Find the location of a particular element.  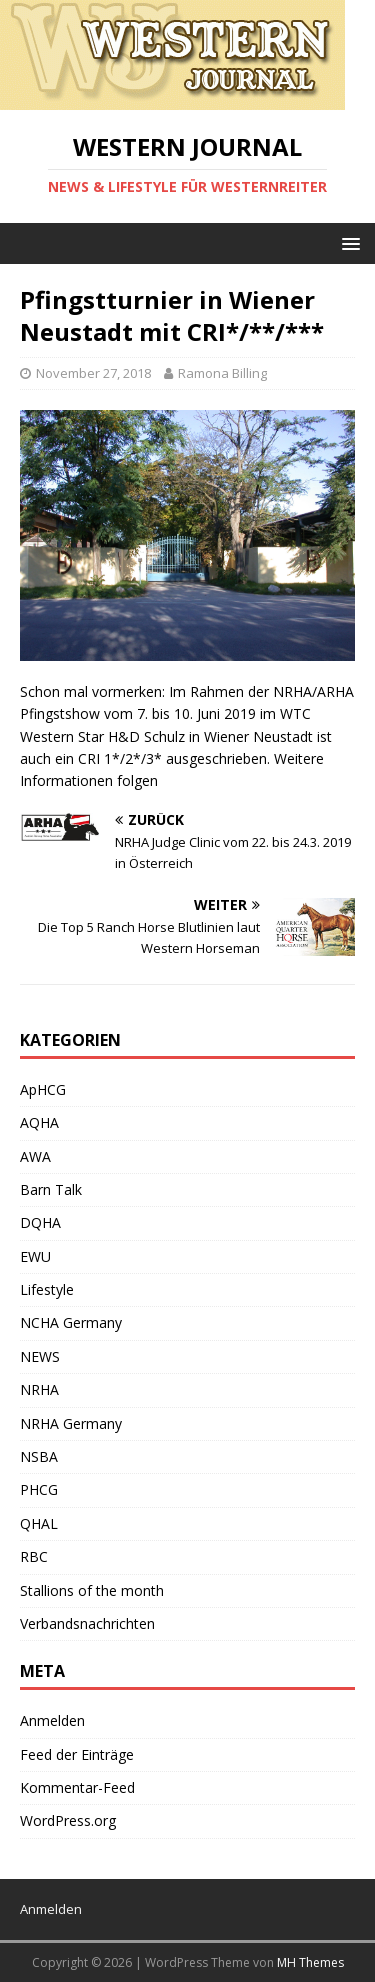

EWU is located at coordinates (35, 1256).